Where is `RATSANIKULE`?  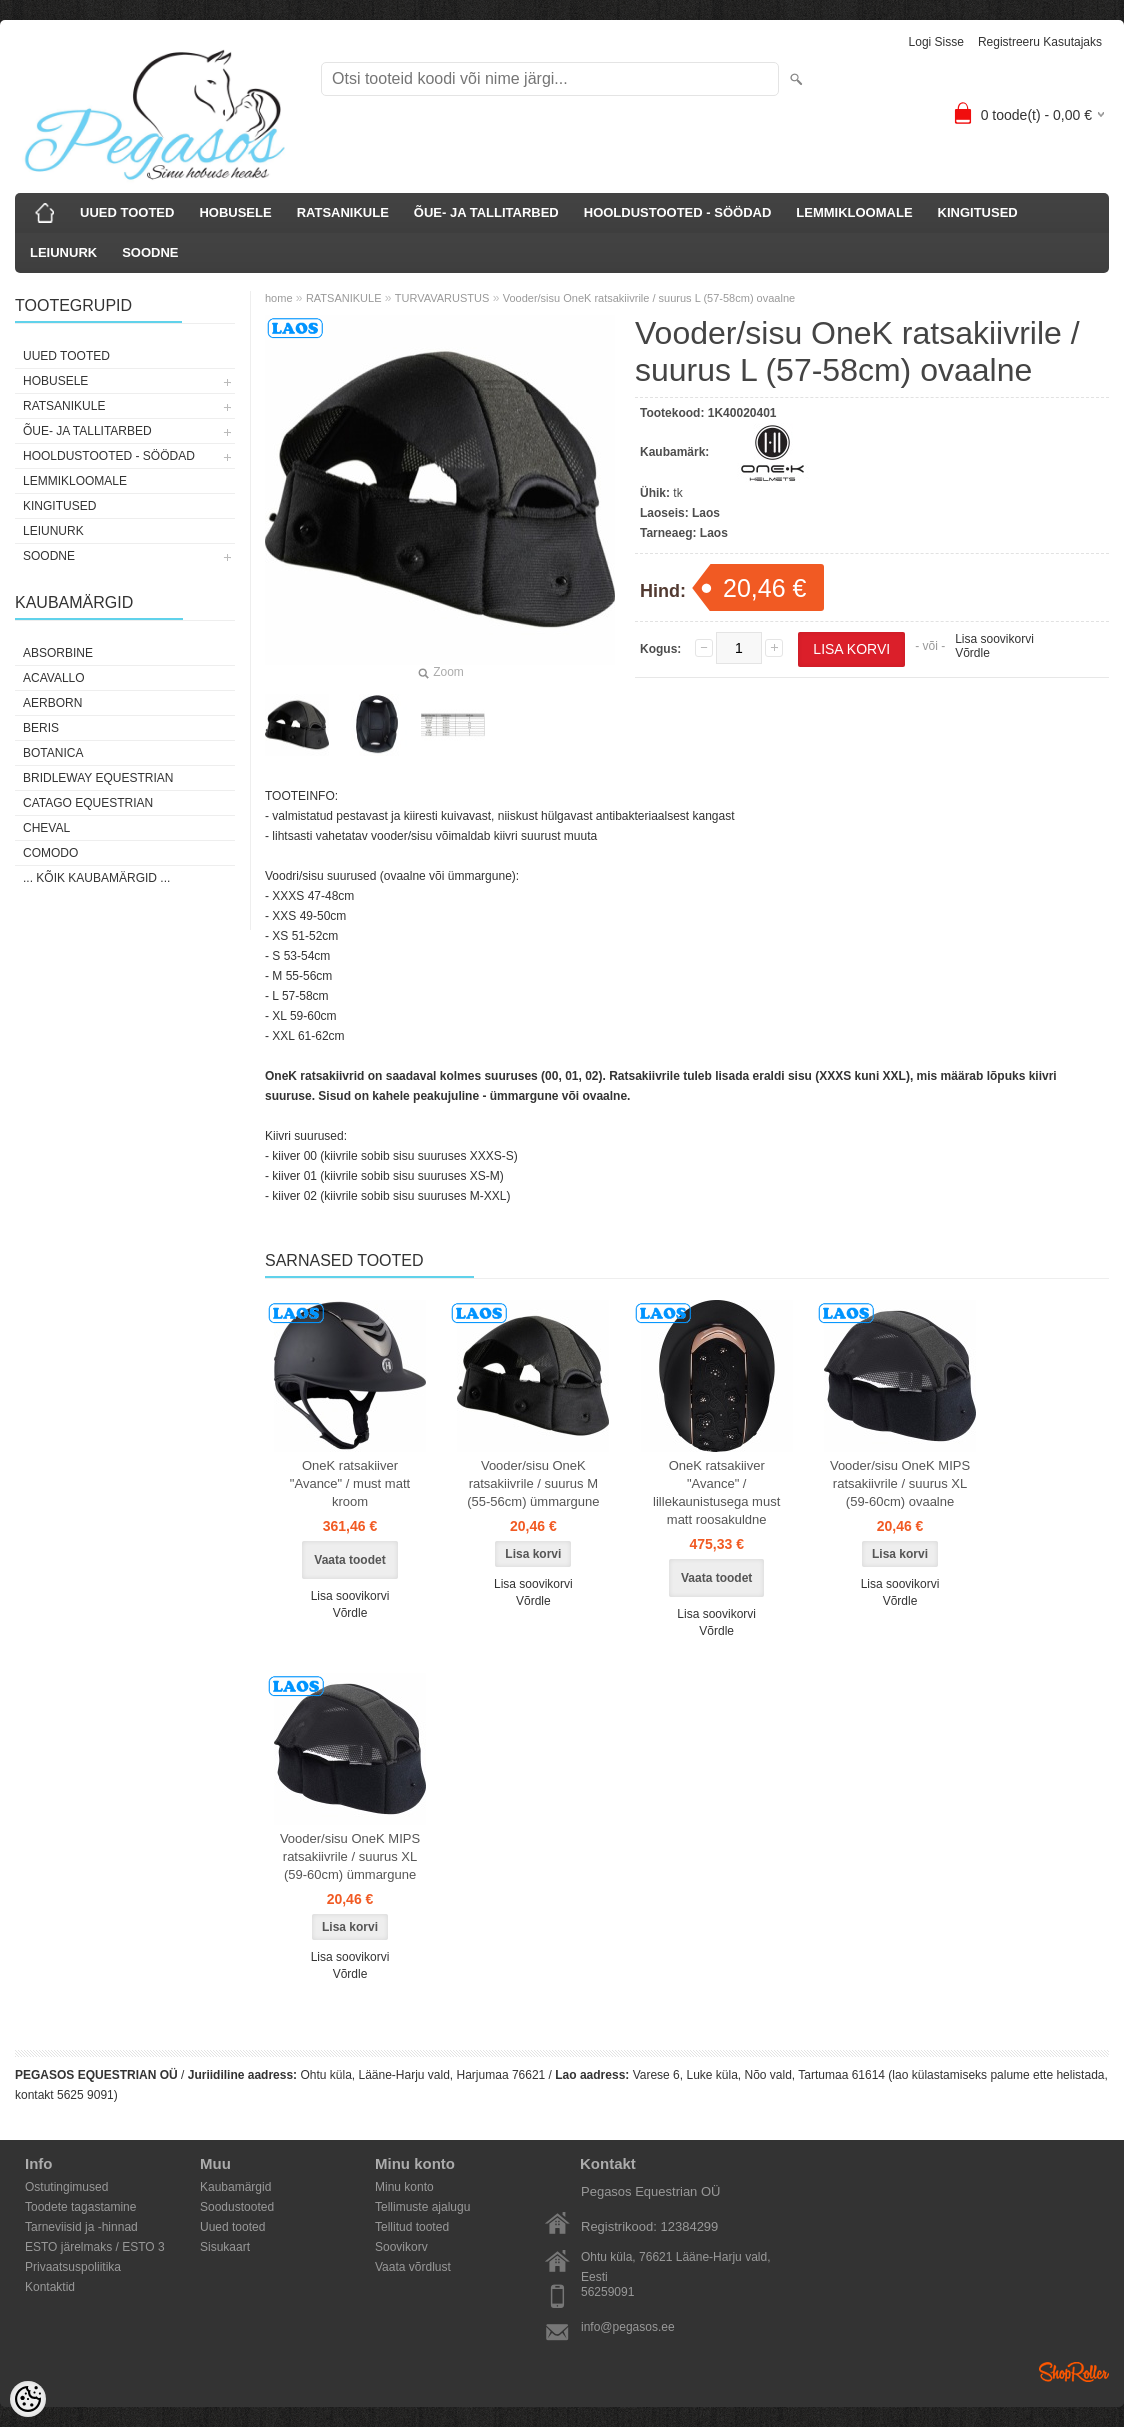
RATSANIKULE is located at coordinates (343, 212).